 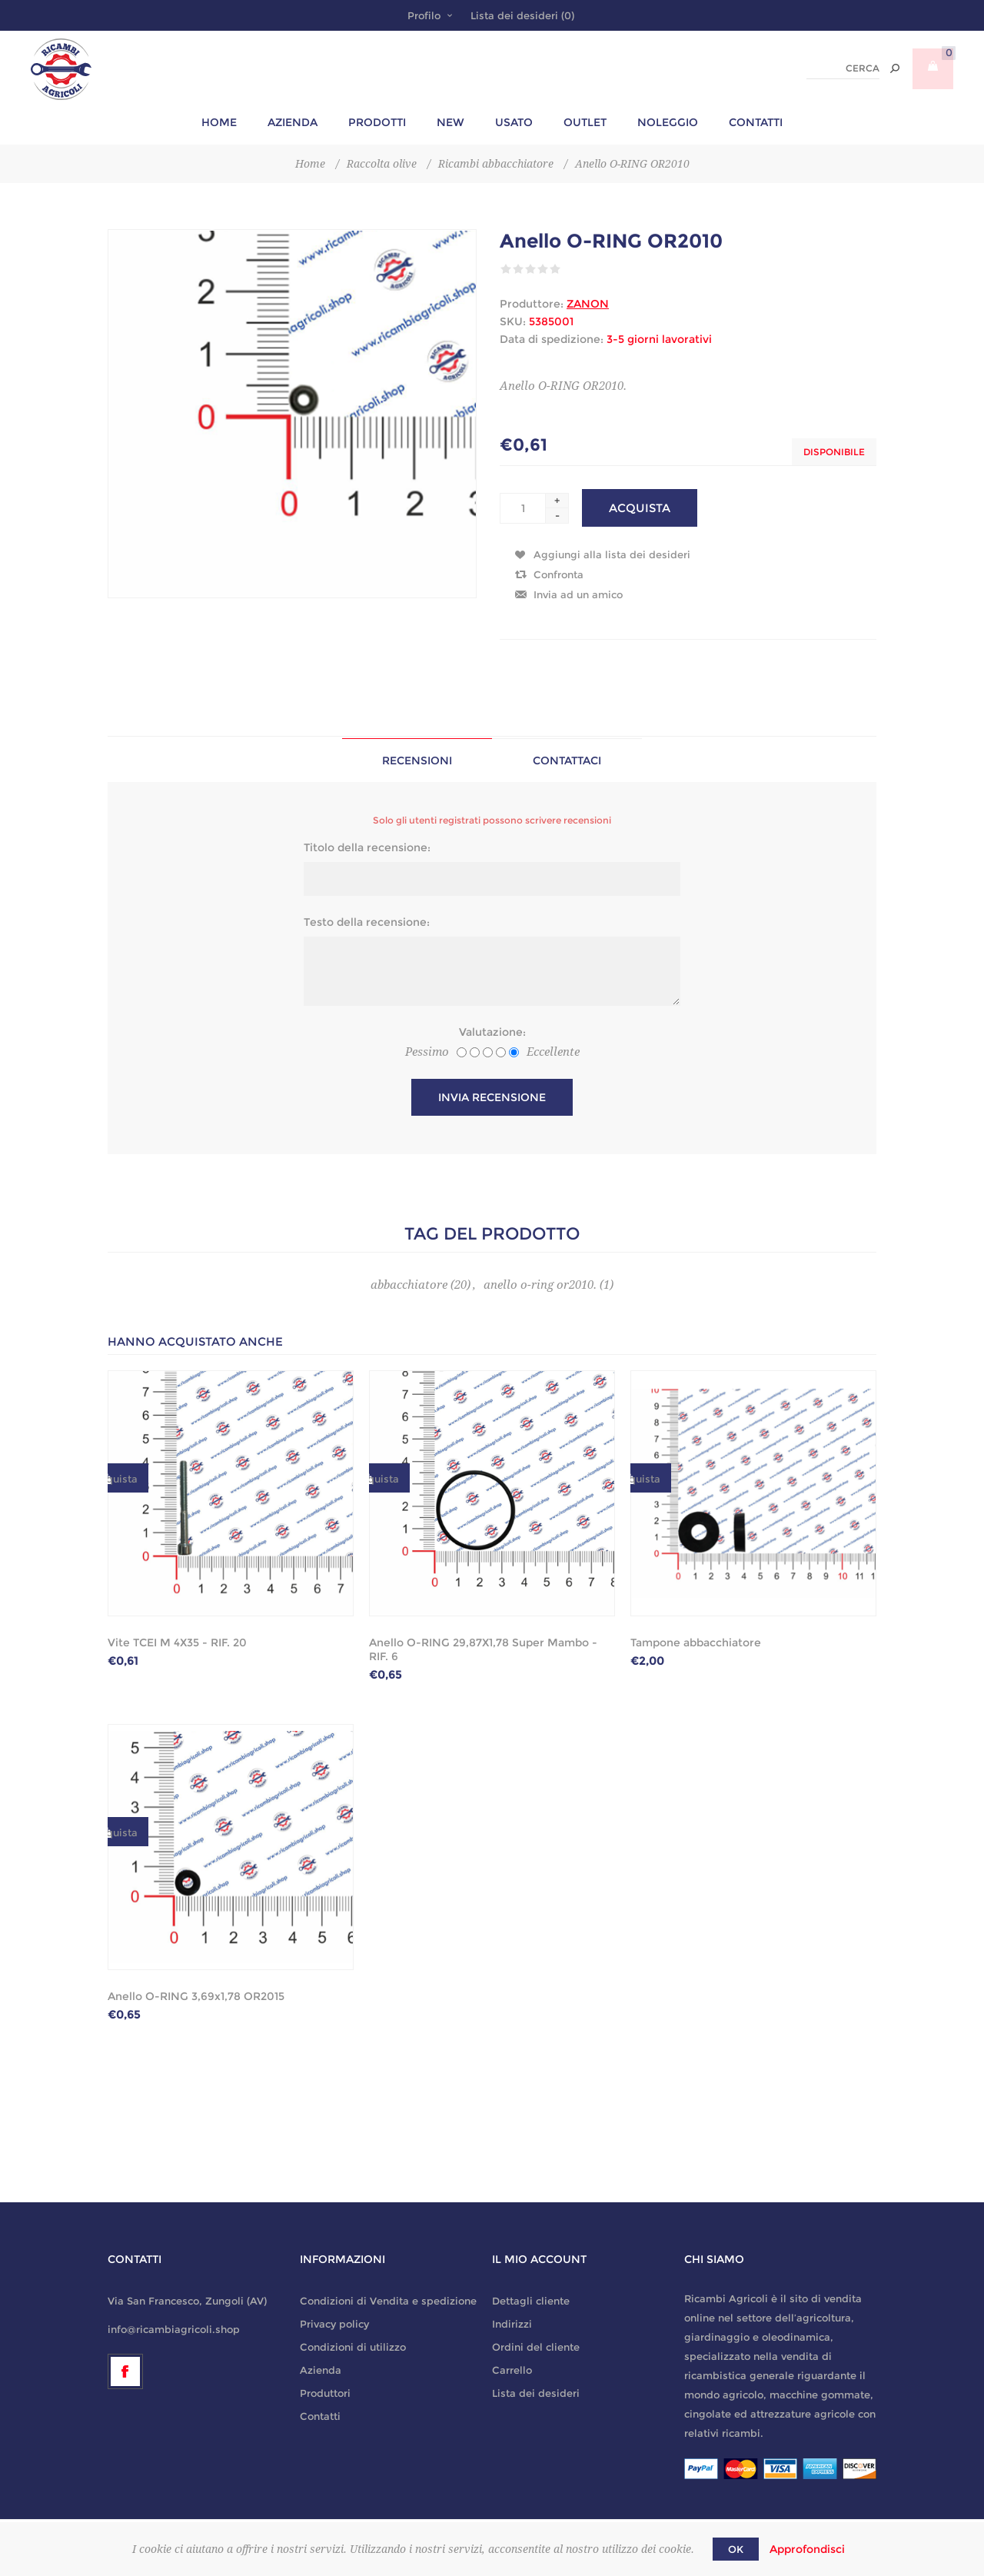 What do you see at coordinates (483, 1649) in the screenshot?
I see `Anello O-RING 29,87X1,78 Super Mambo - RIF. 6` at bounding box center [483, 1649].